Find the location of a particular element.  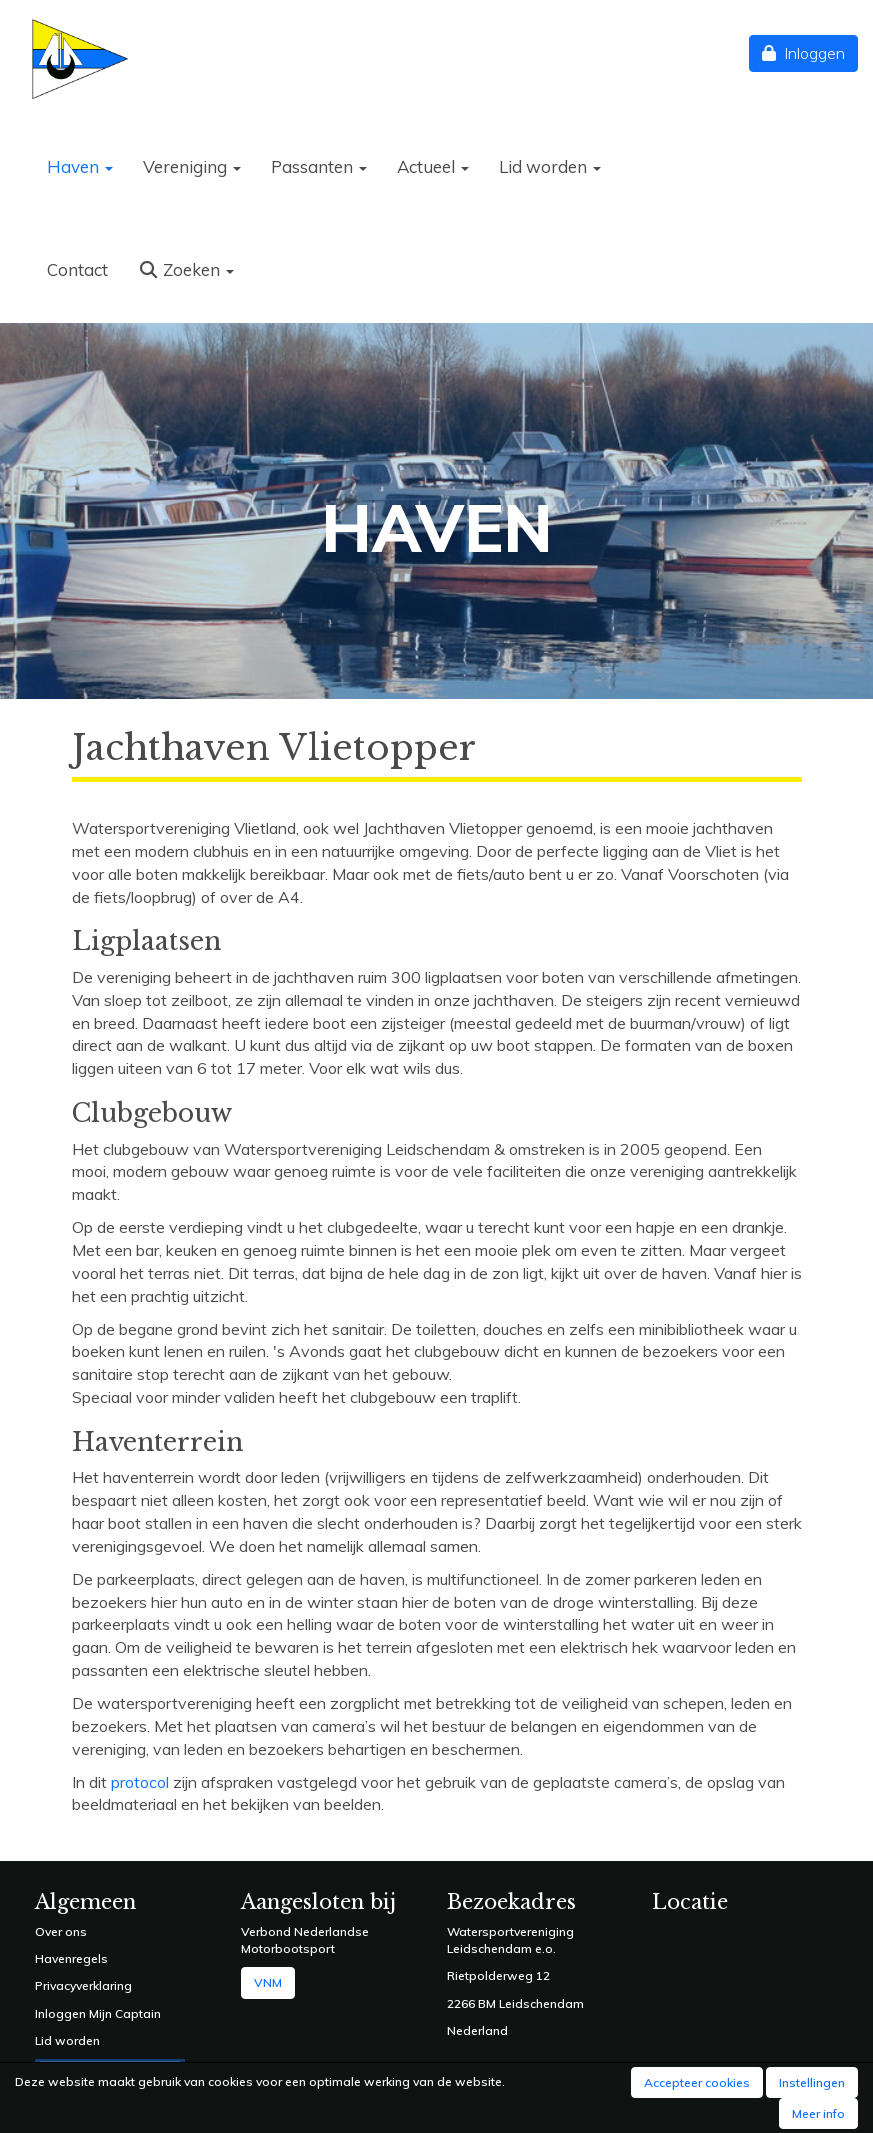

Inloggen Mijn Captain is located at coordinates (98, 2013).